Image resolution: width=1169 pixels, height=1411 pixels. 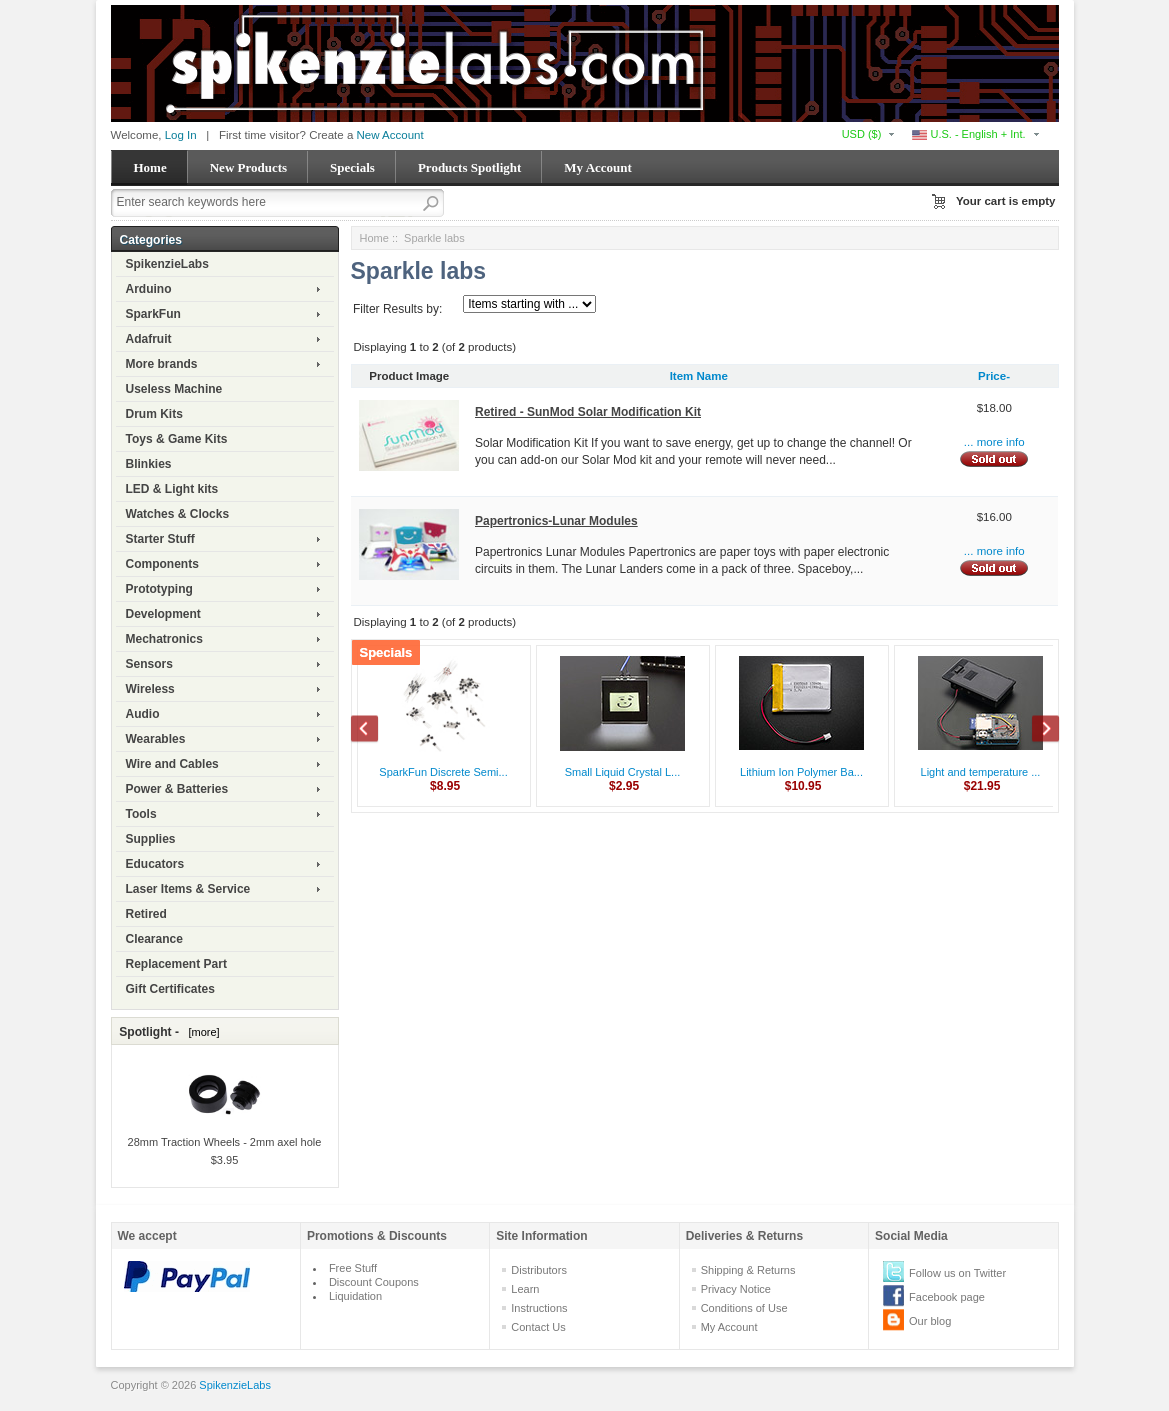 What do you see at coordinates (149, 664) in the screenshot?
I see `Sensors` at bounding box center [149, 664].